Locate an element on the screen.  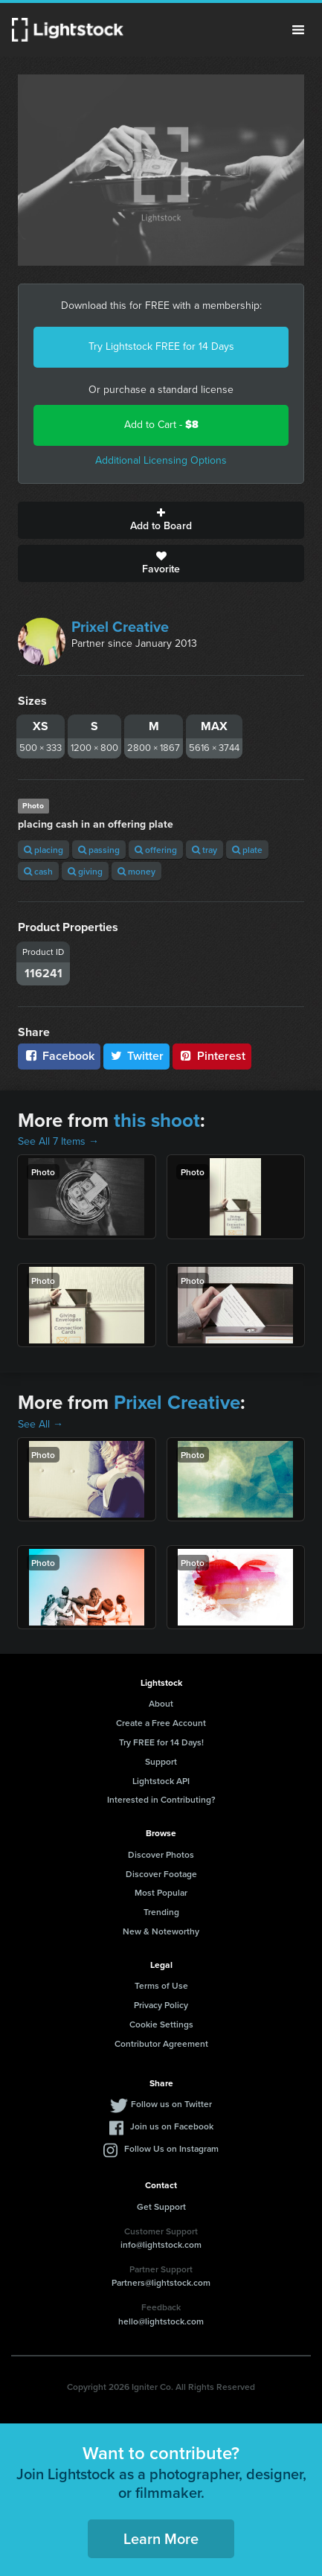
this shoot is located at coordinates (157, 1120).